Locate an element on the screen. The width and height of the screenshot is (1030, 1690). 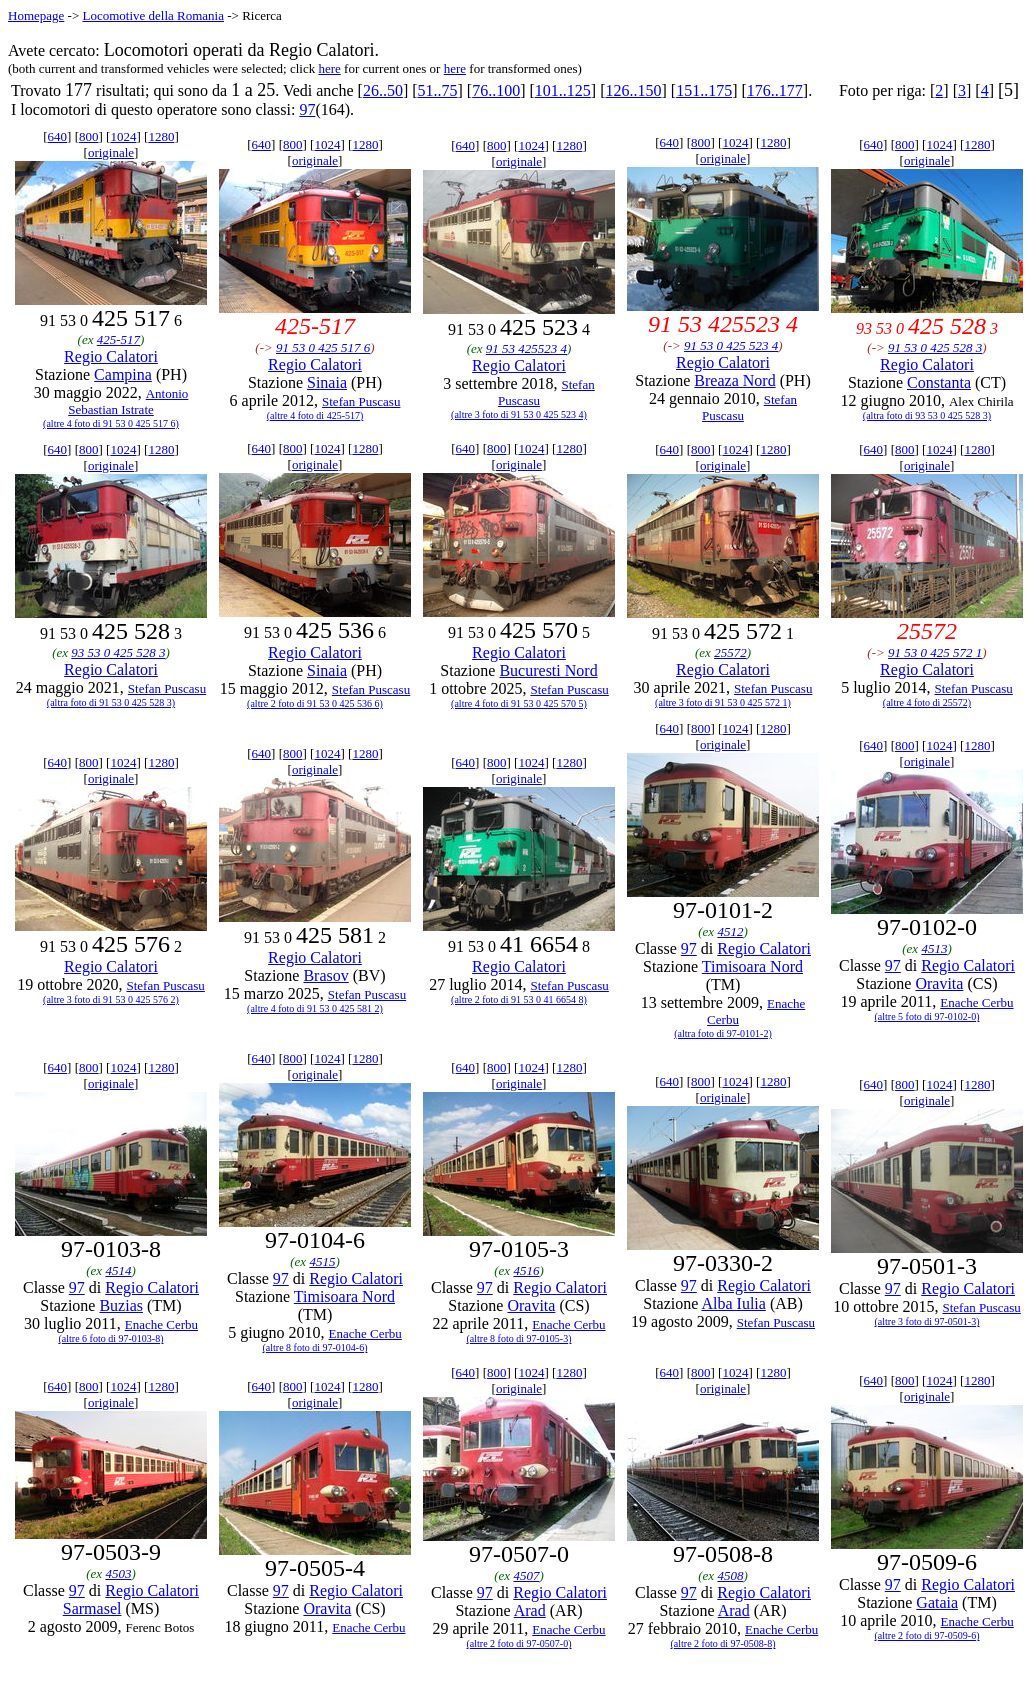
(altre 3 foto di 91 53 0 425 523 4) is located at coordinates (519, 414).